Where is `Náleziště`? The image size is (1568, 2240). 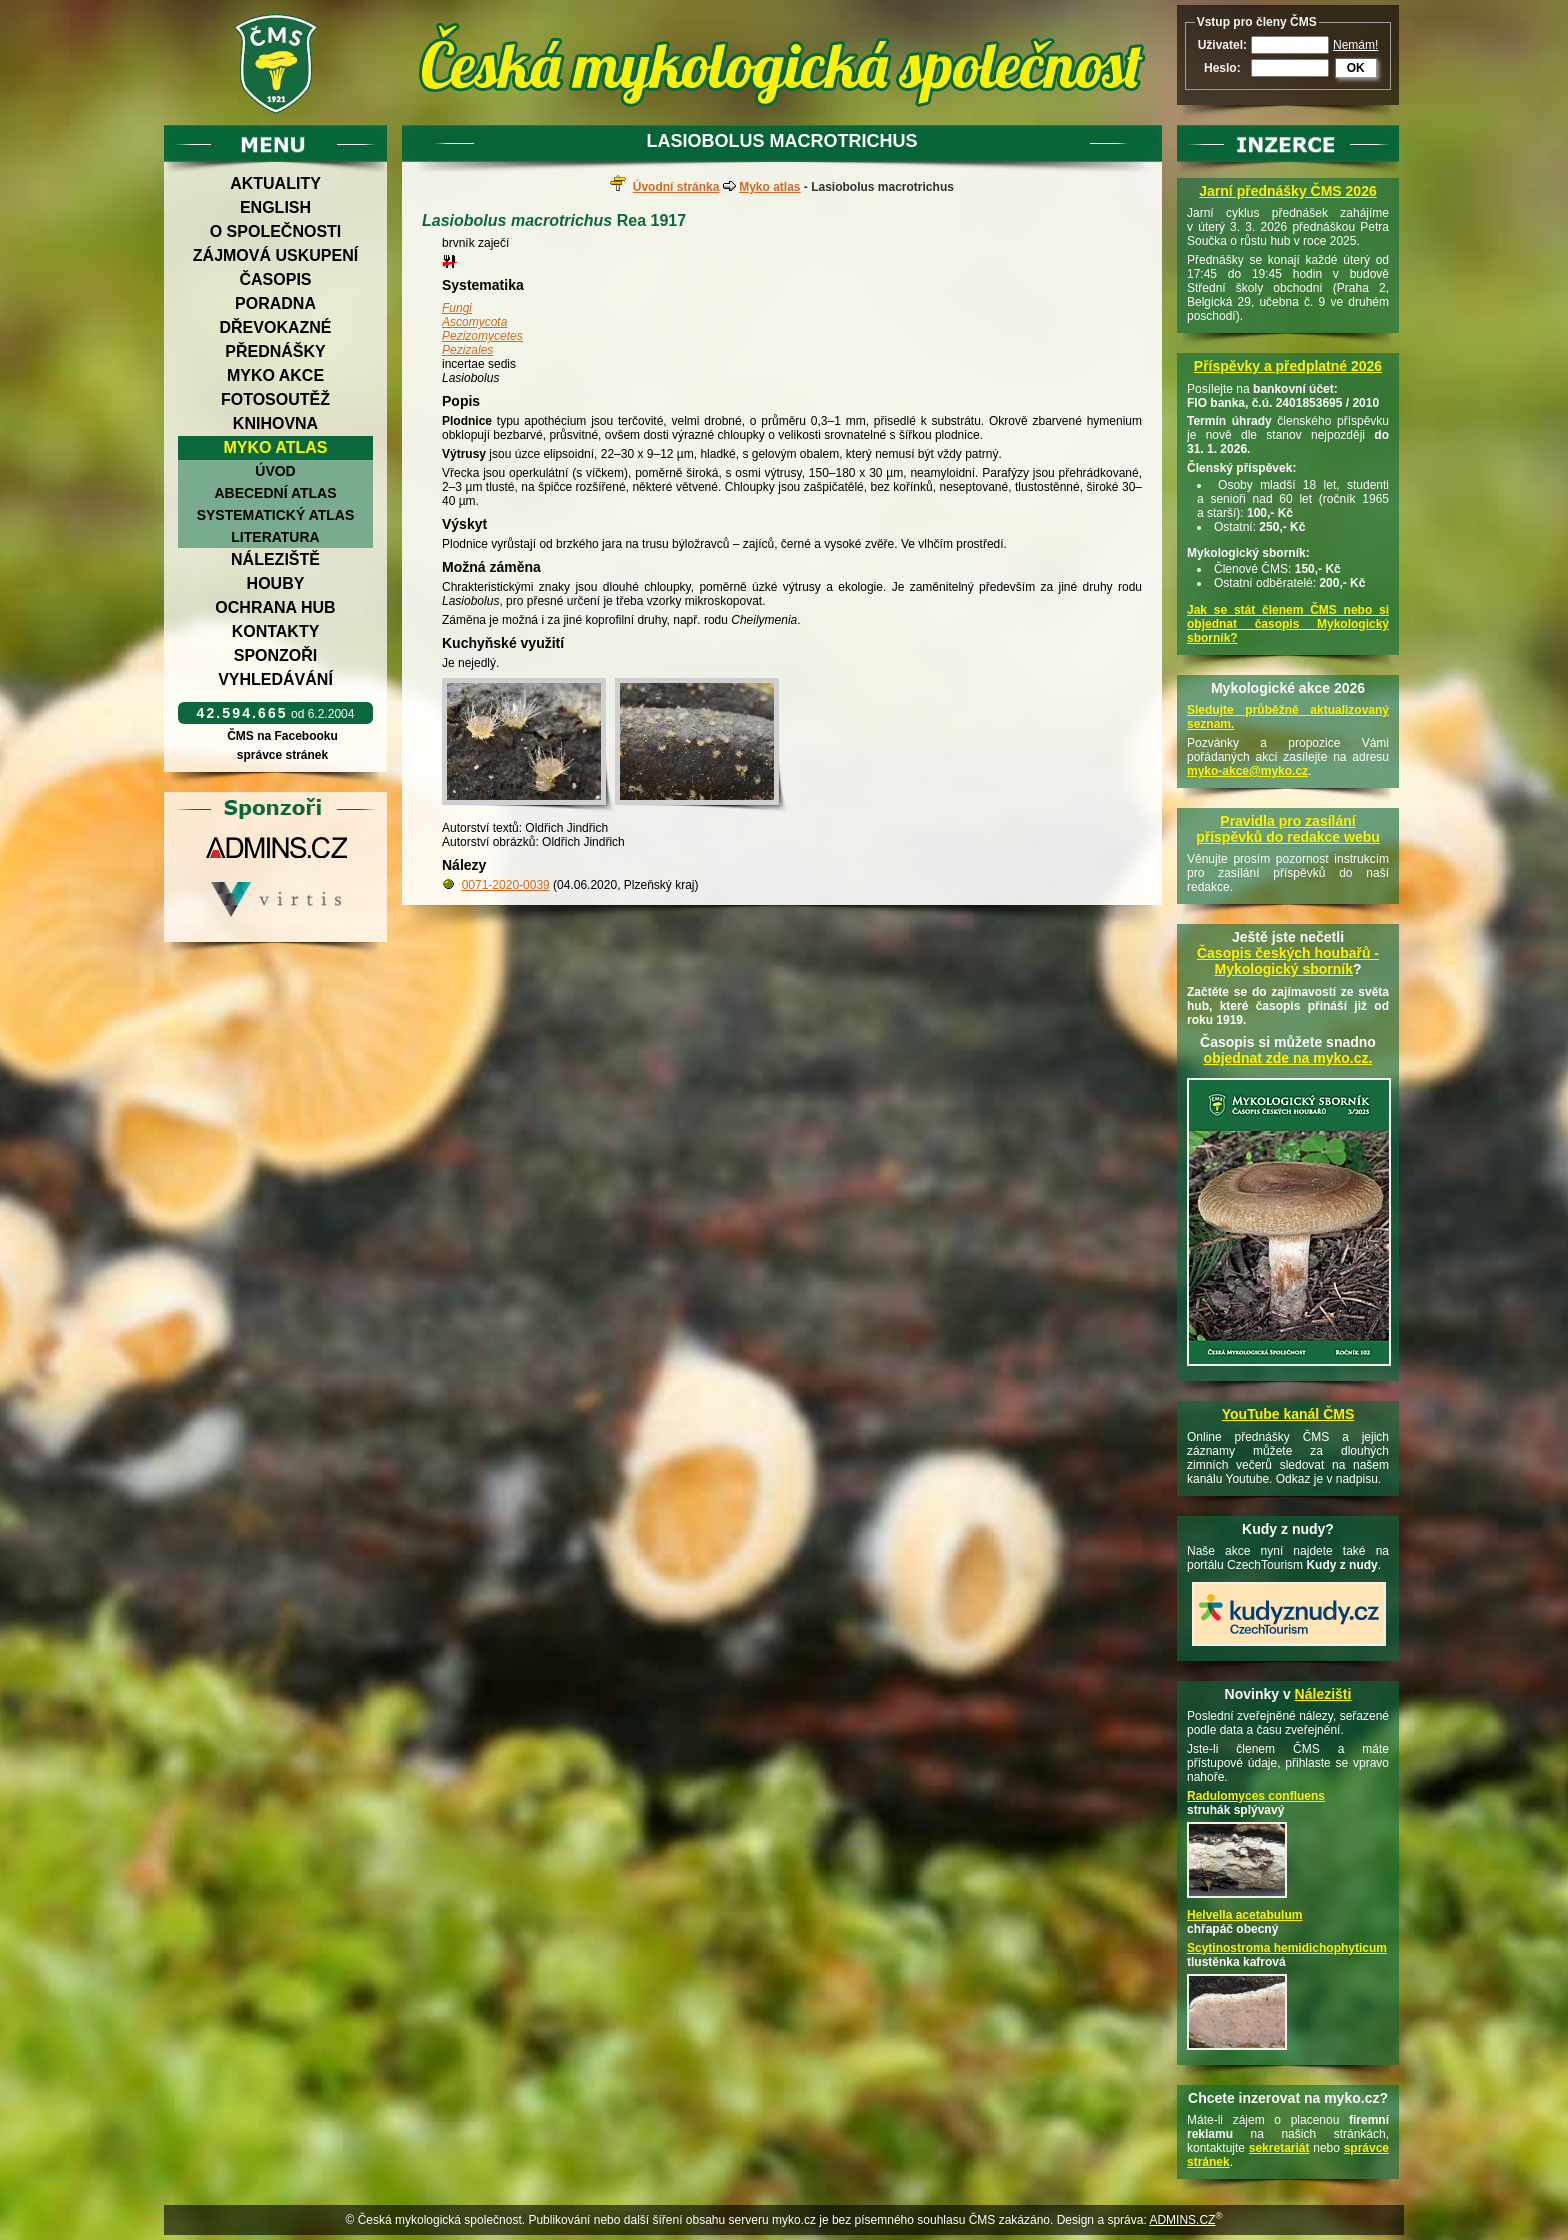 Náleziště is located at coordinates (275, 559).